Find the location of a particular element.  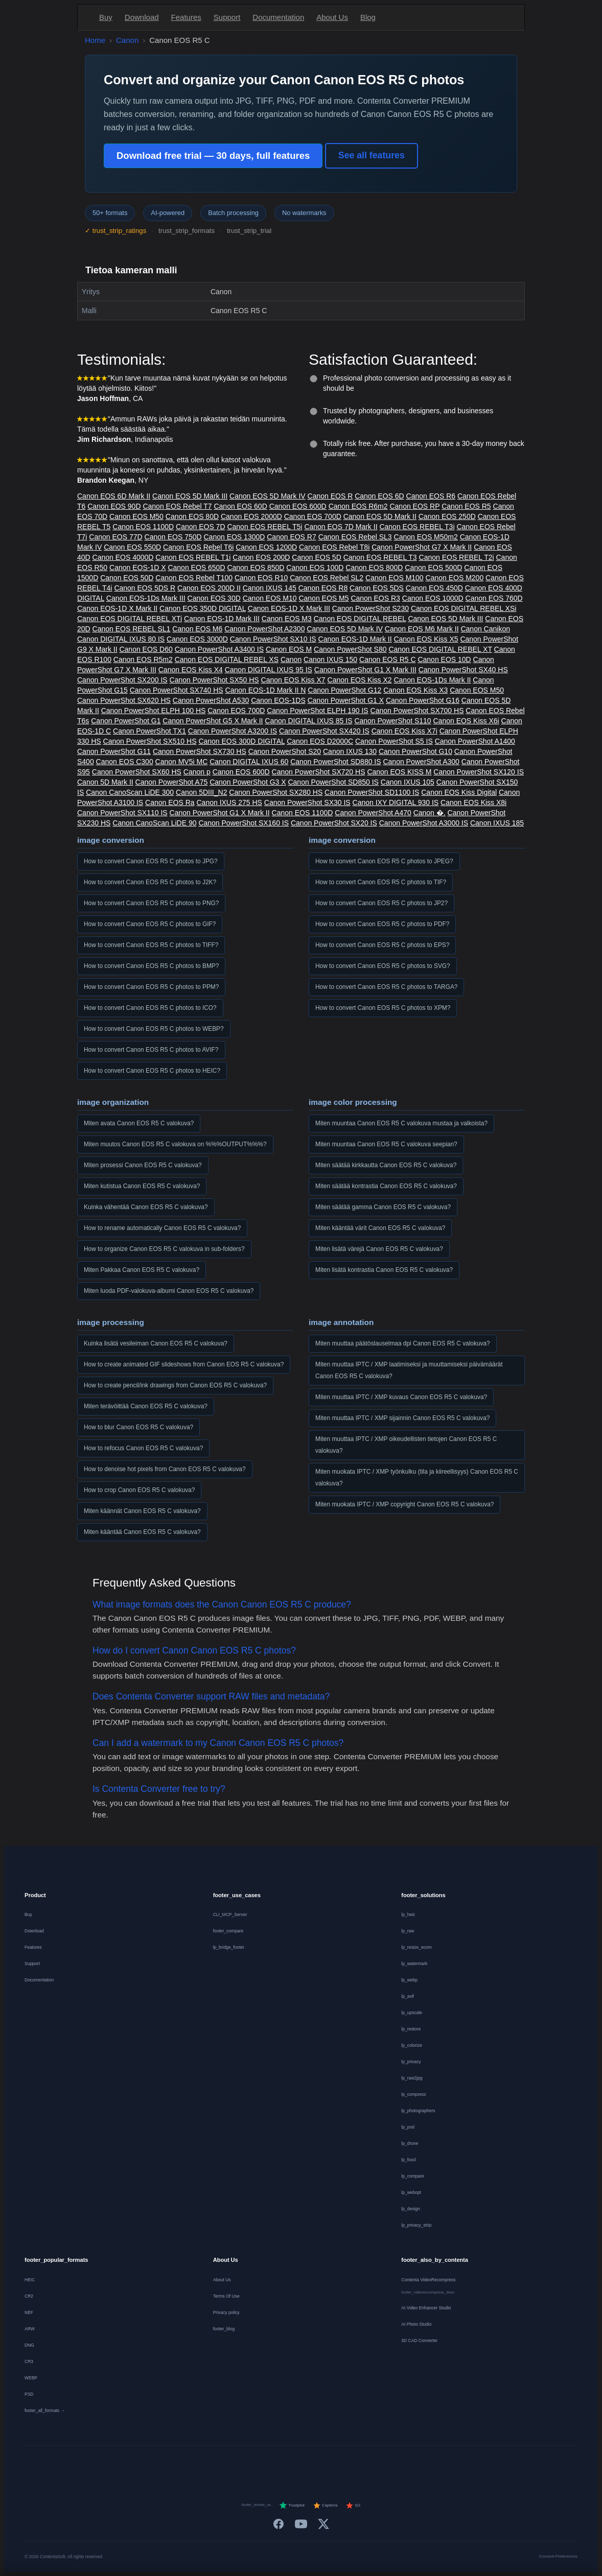

Miten muuntaa Canon EOS R5 C valokuva mustaa ja valkoista? is located at coordinates (401, 1123).